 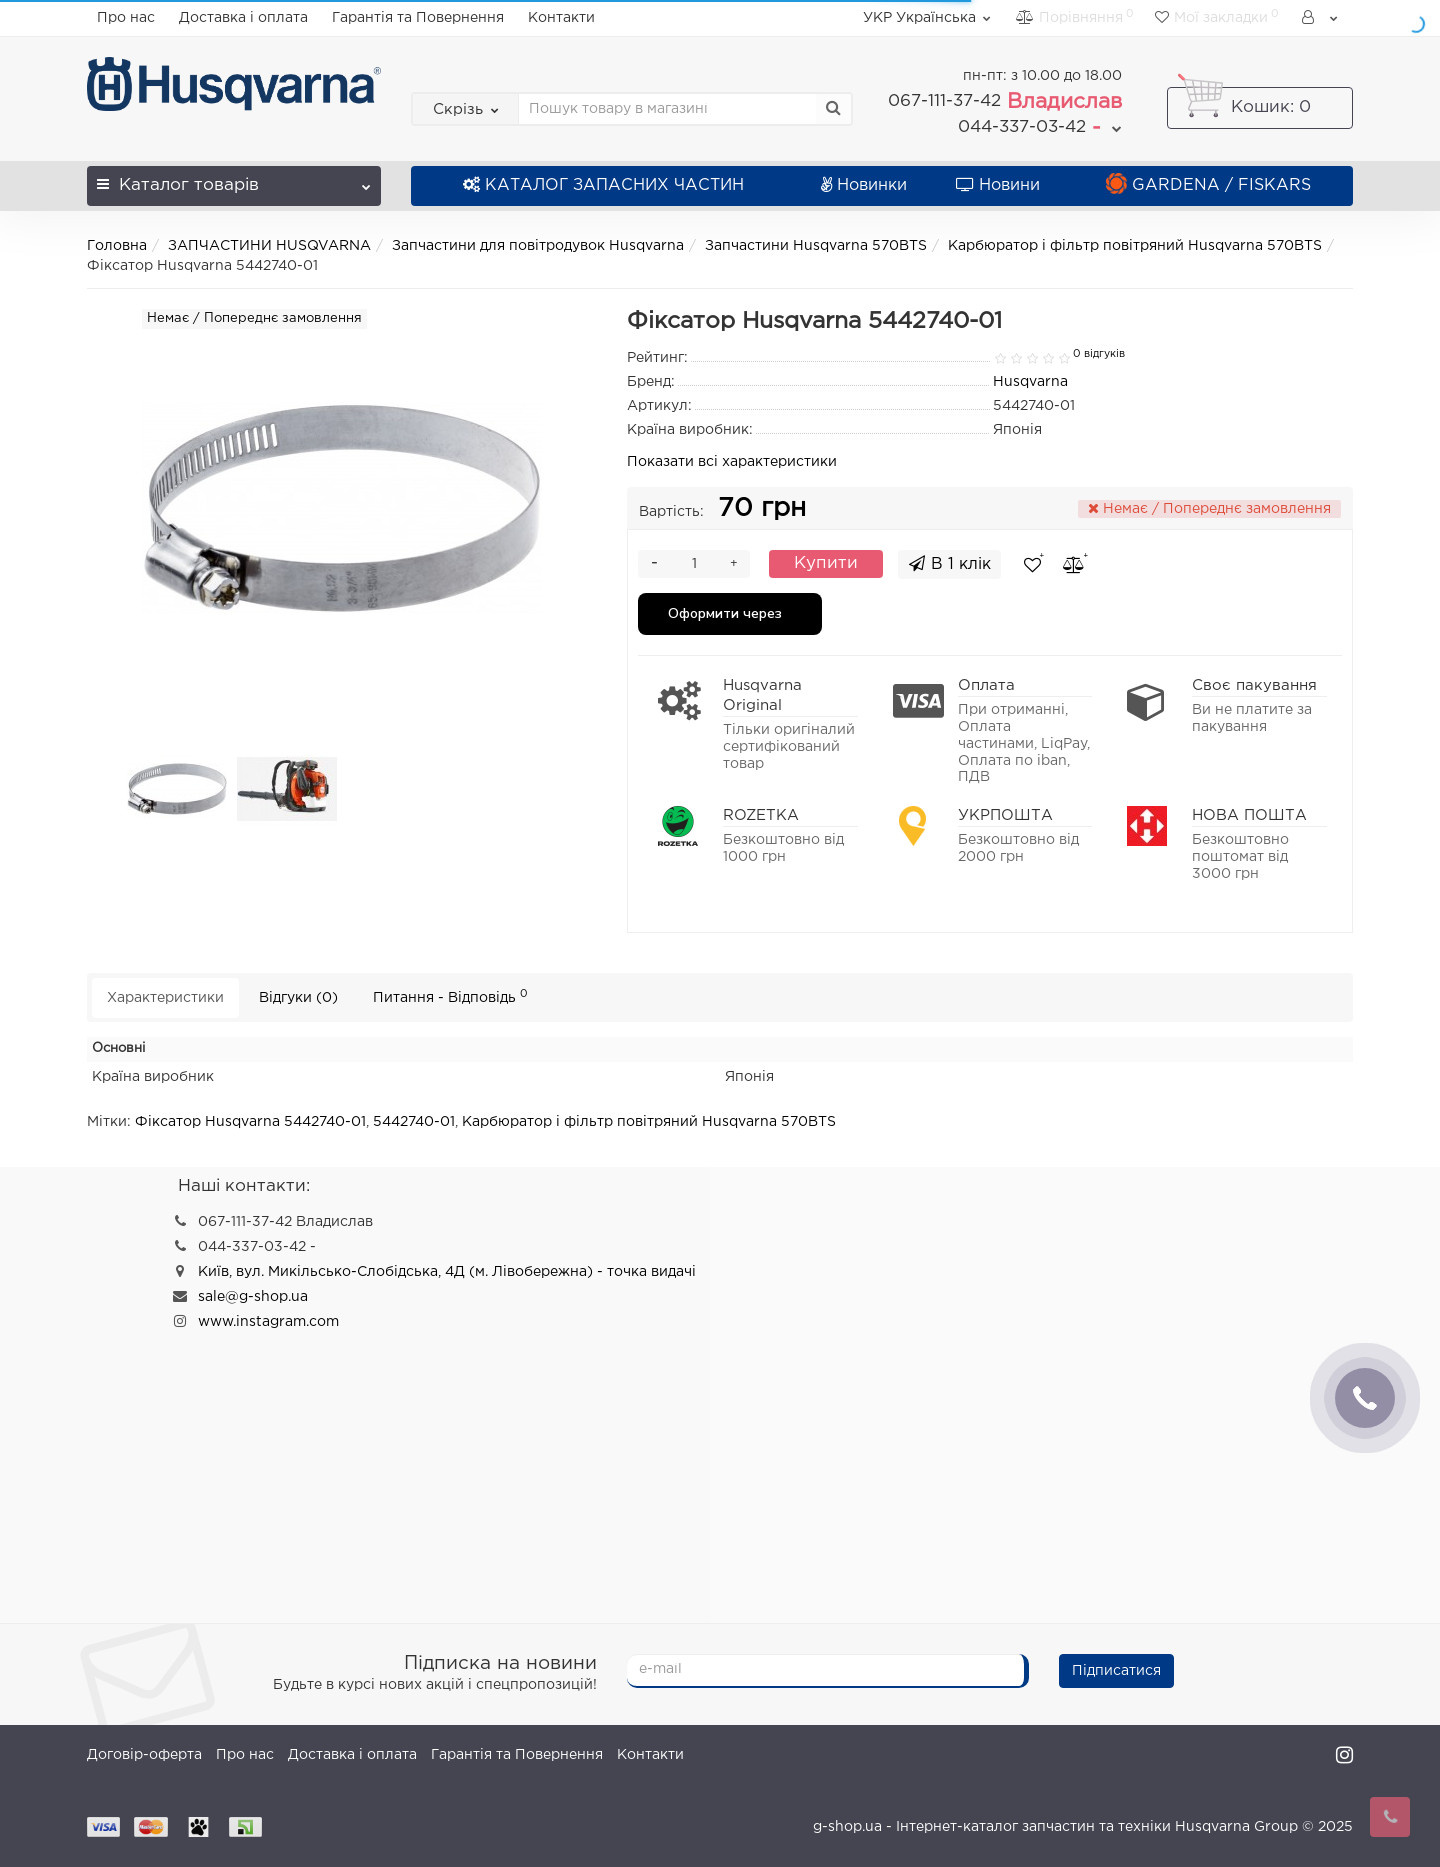 What do you see at coordinates (998, 185) in the screenshot?
I see `Новини` at bounding box center [998, 185].